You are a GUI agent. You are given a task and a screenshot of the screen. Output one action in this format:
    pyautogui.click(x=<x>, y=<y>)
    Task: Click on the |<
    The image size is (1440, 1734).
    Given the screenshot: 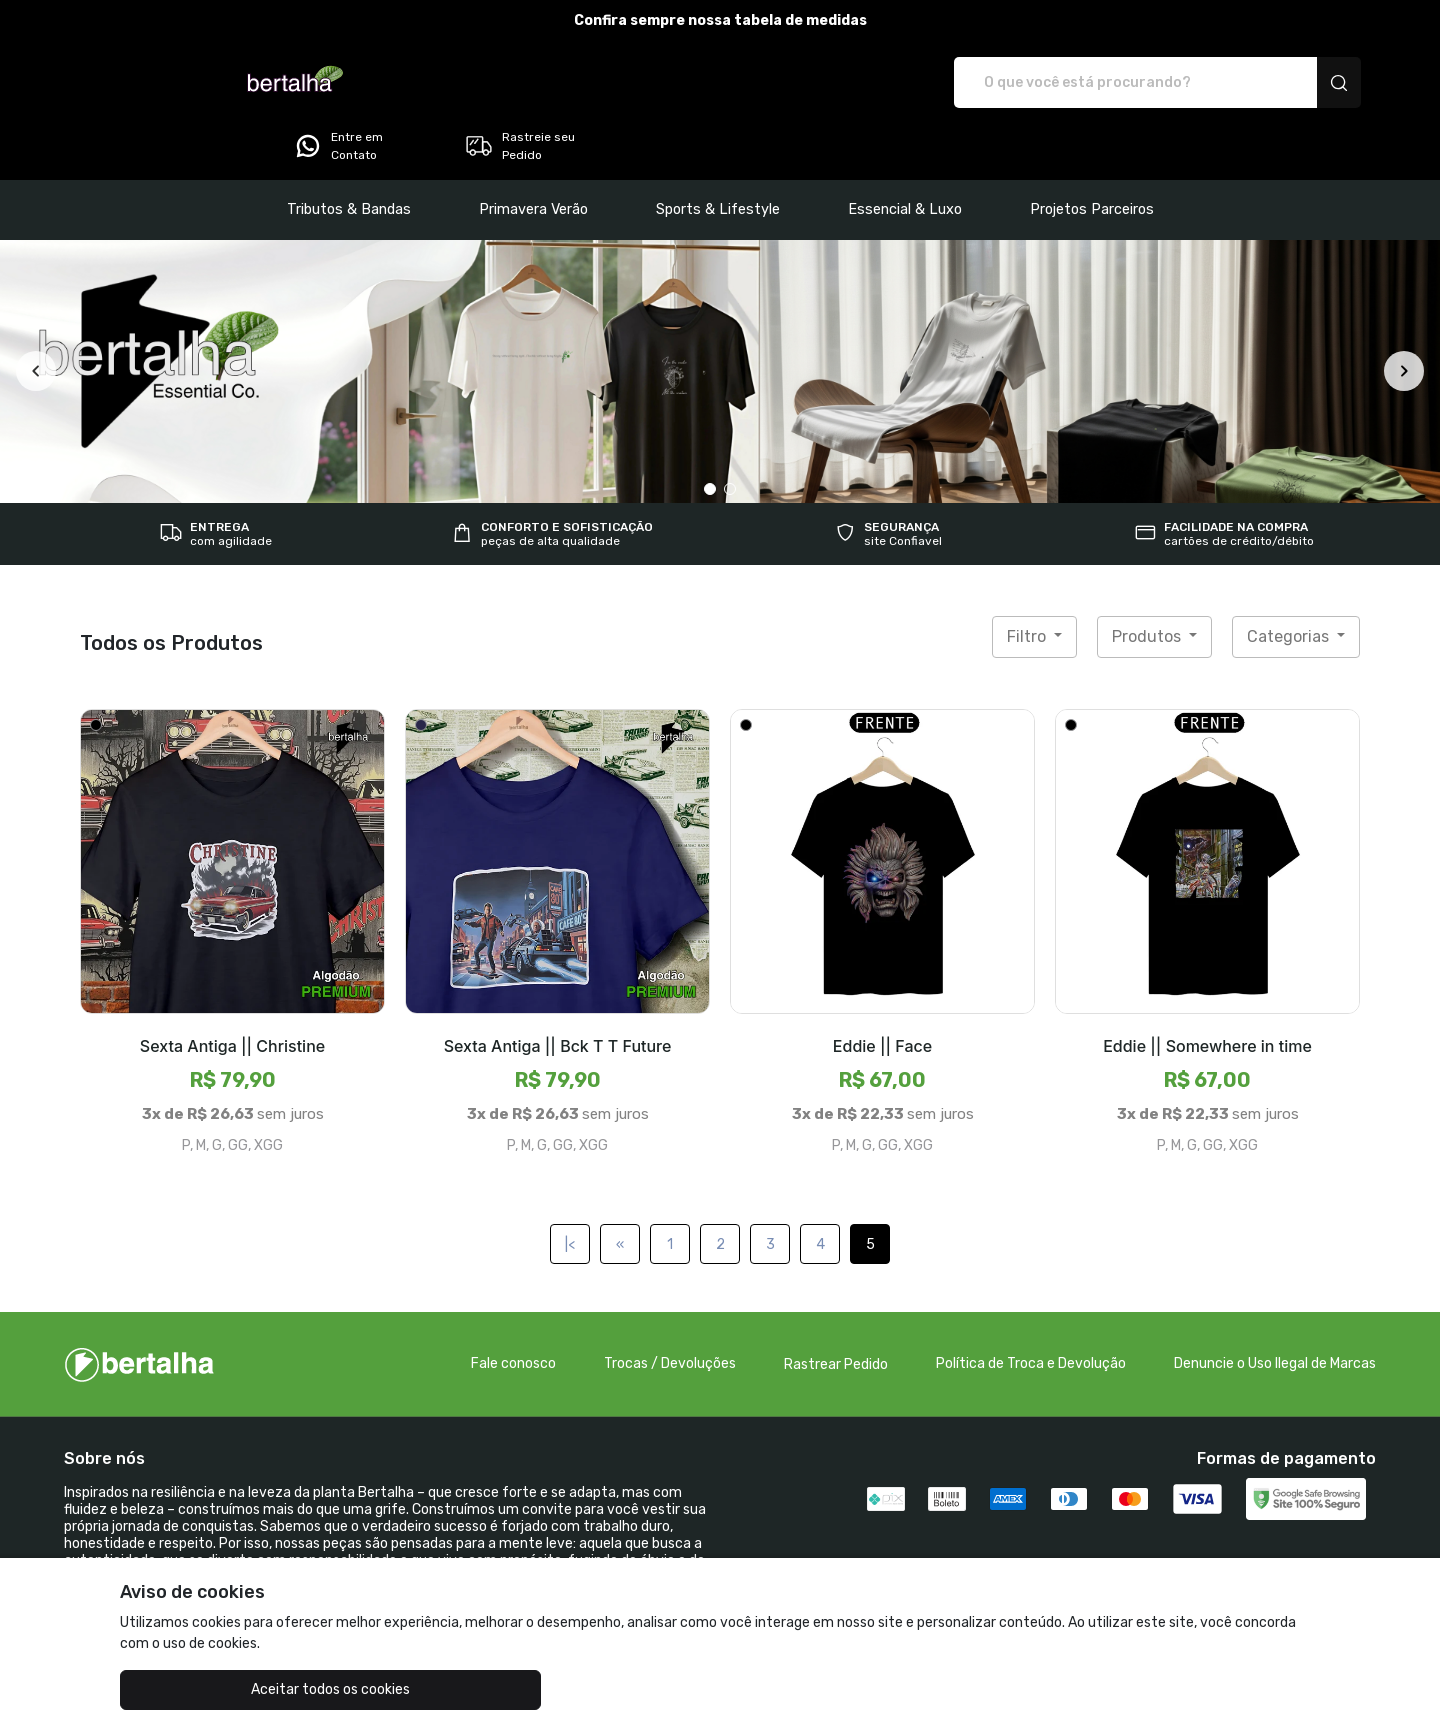 What is the action you would take?
    pyautogui.click(x=570, y=1188)
    